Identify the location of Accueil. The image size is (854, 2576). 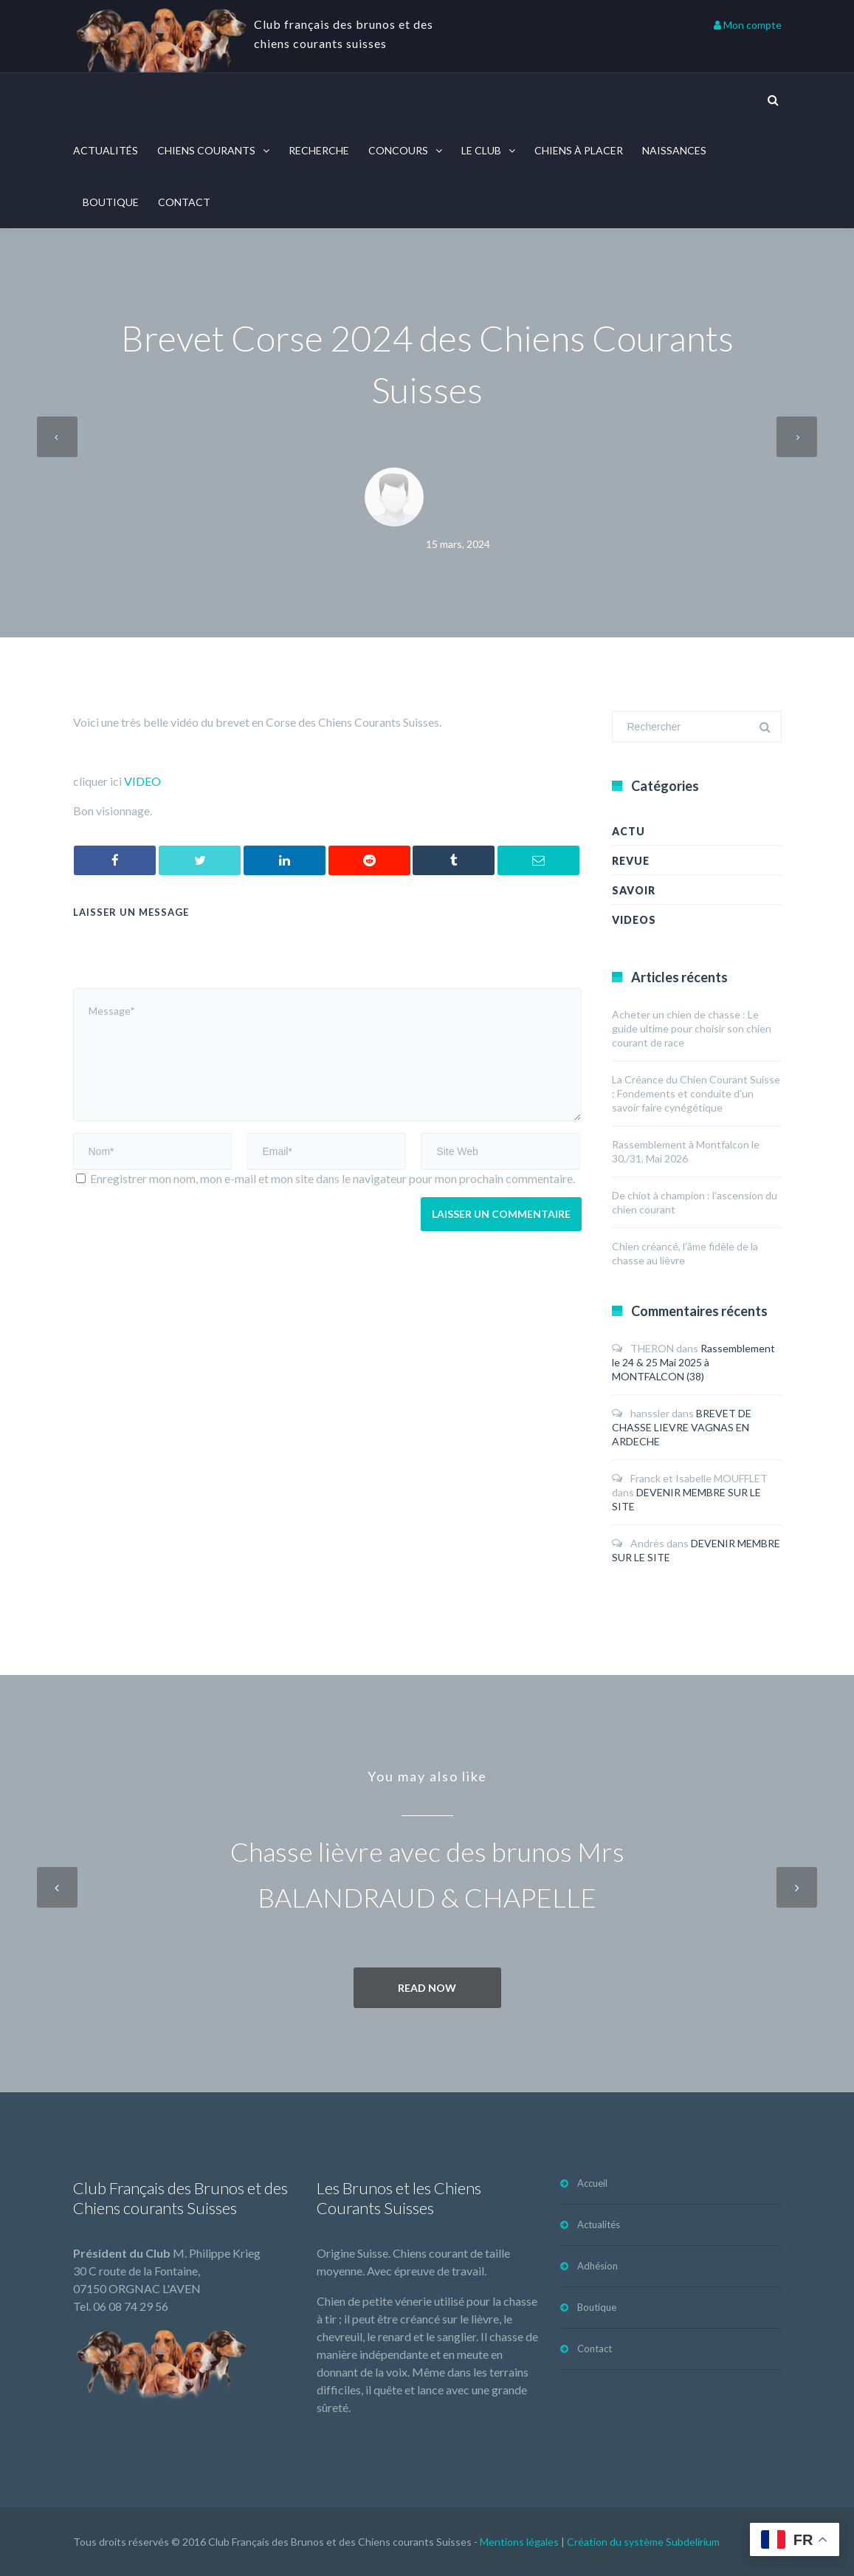
(592, 2183).